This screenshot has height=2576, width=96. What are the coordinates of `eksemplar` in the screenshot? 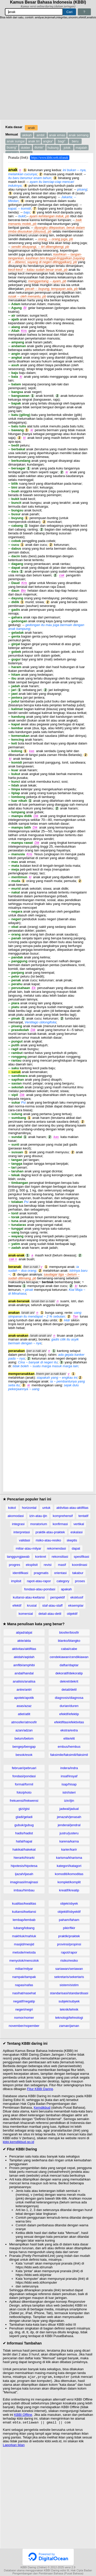 It's located at (75, 1605).